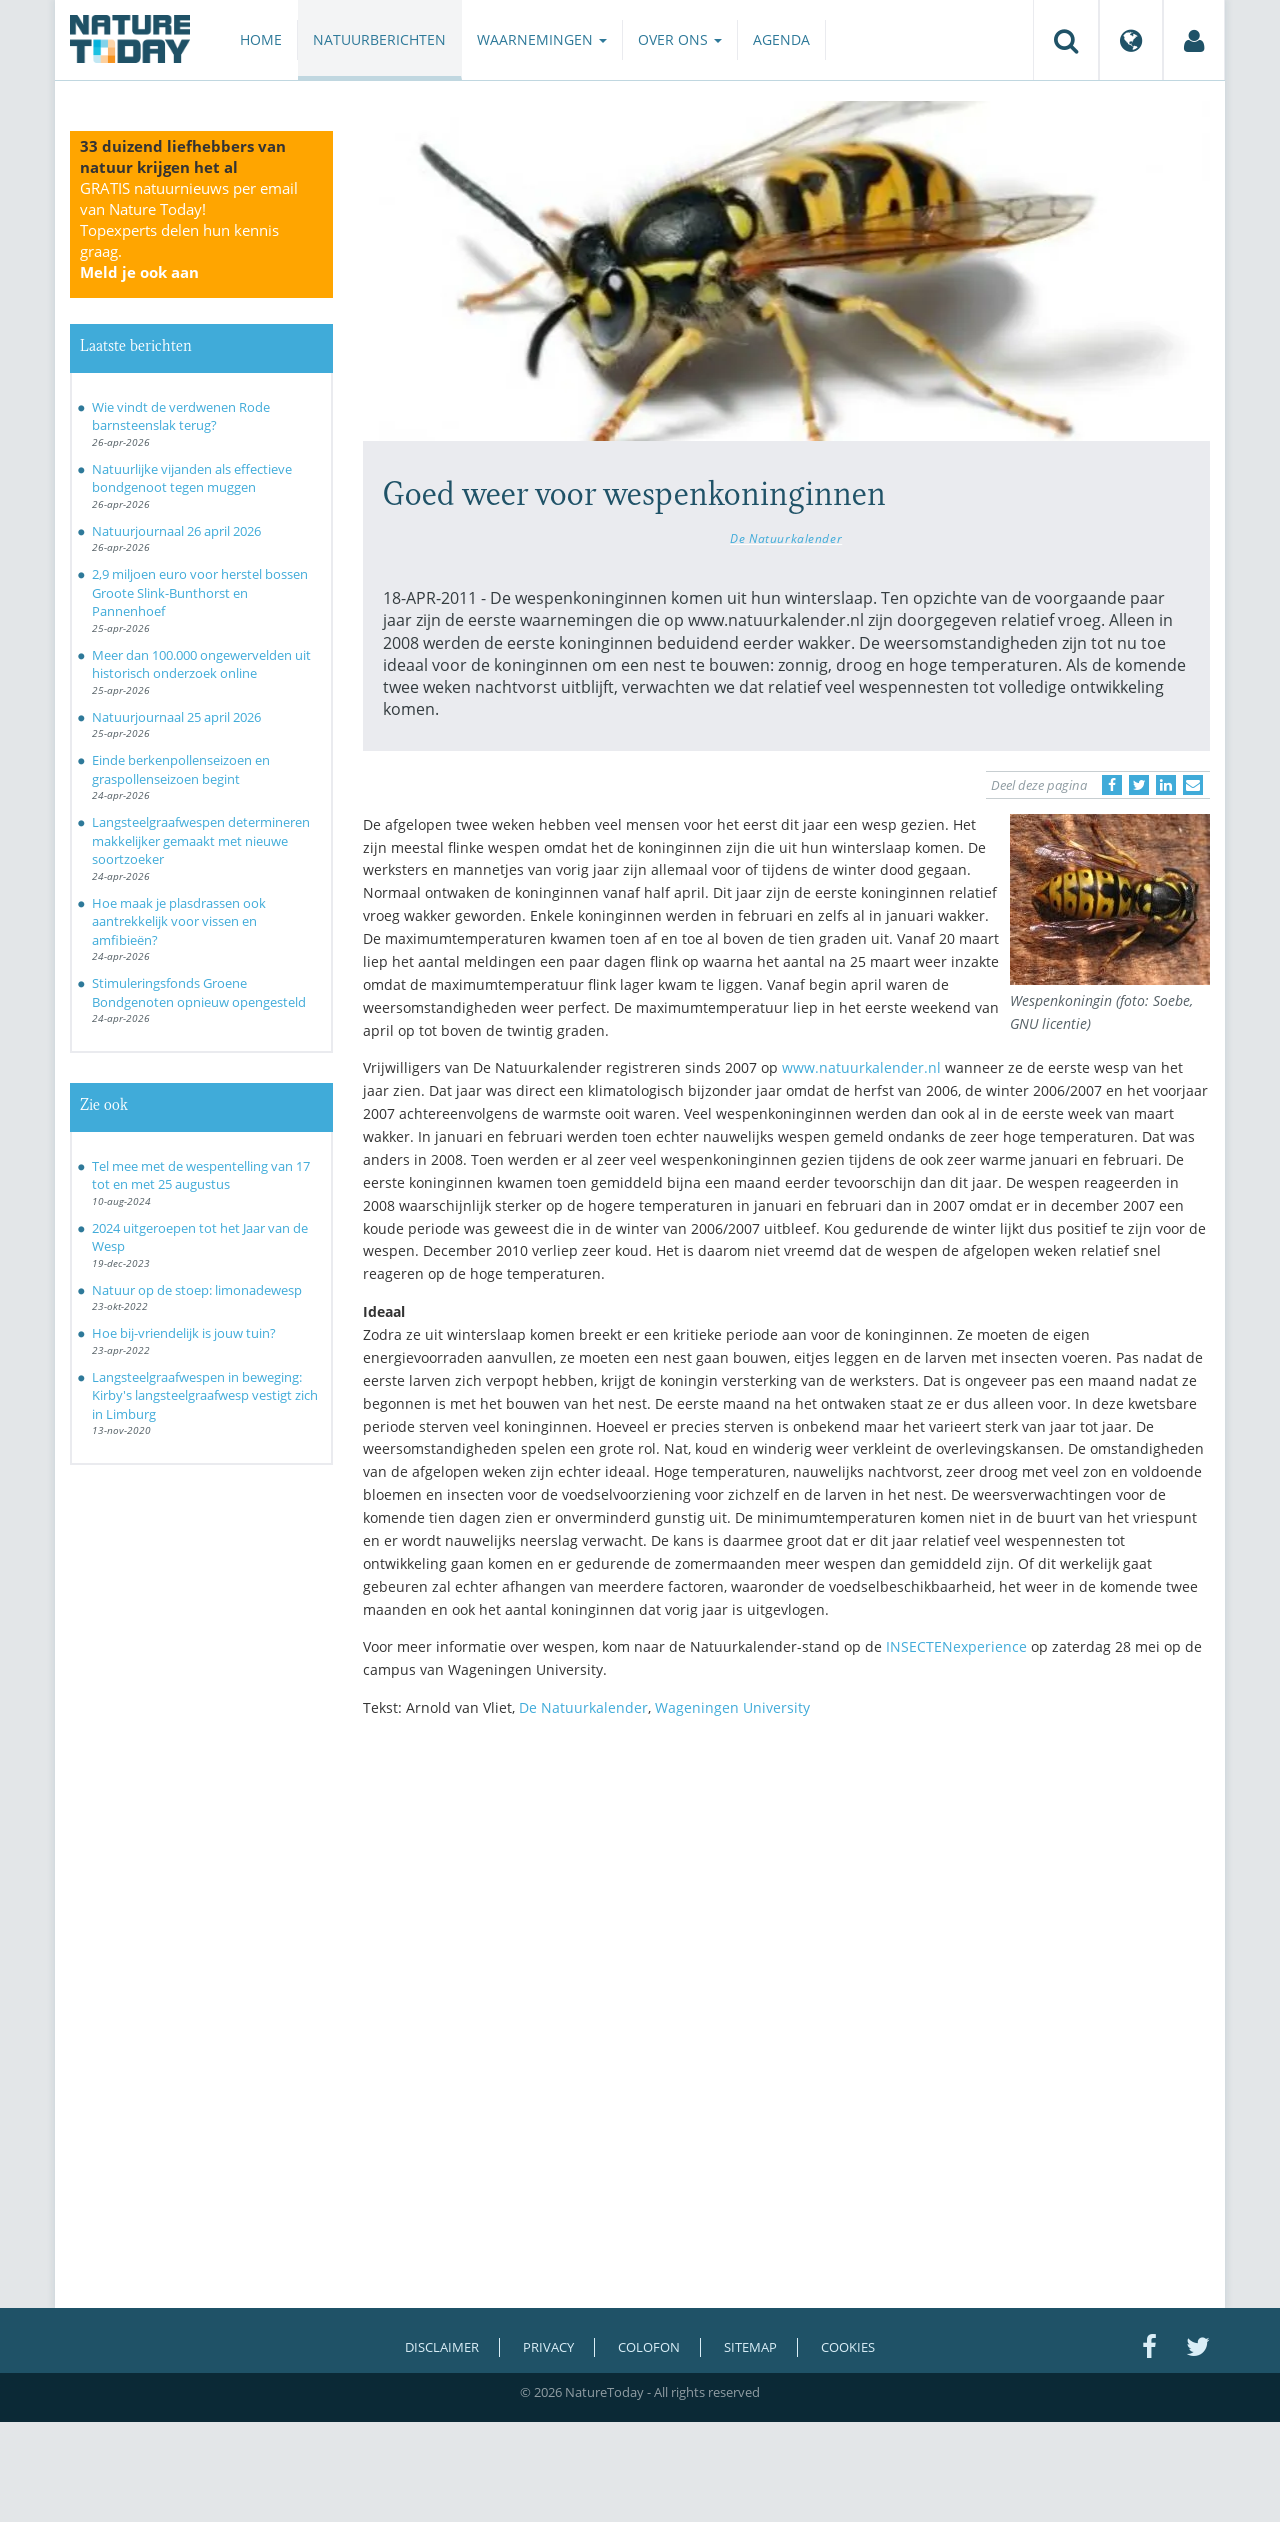 The image size is (1280, 2522). Describe the element at coordinates (958, 1646) in the screenshot. I see `INSECTENexperience` at that location.